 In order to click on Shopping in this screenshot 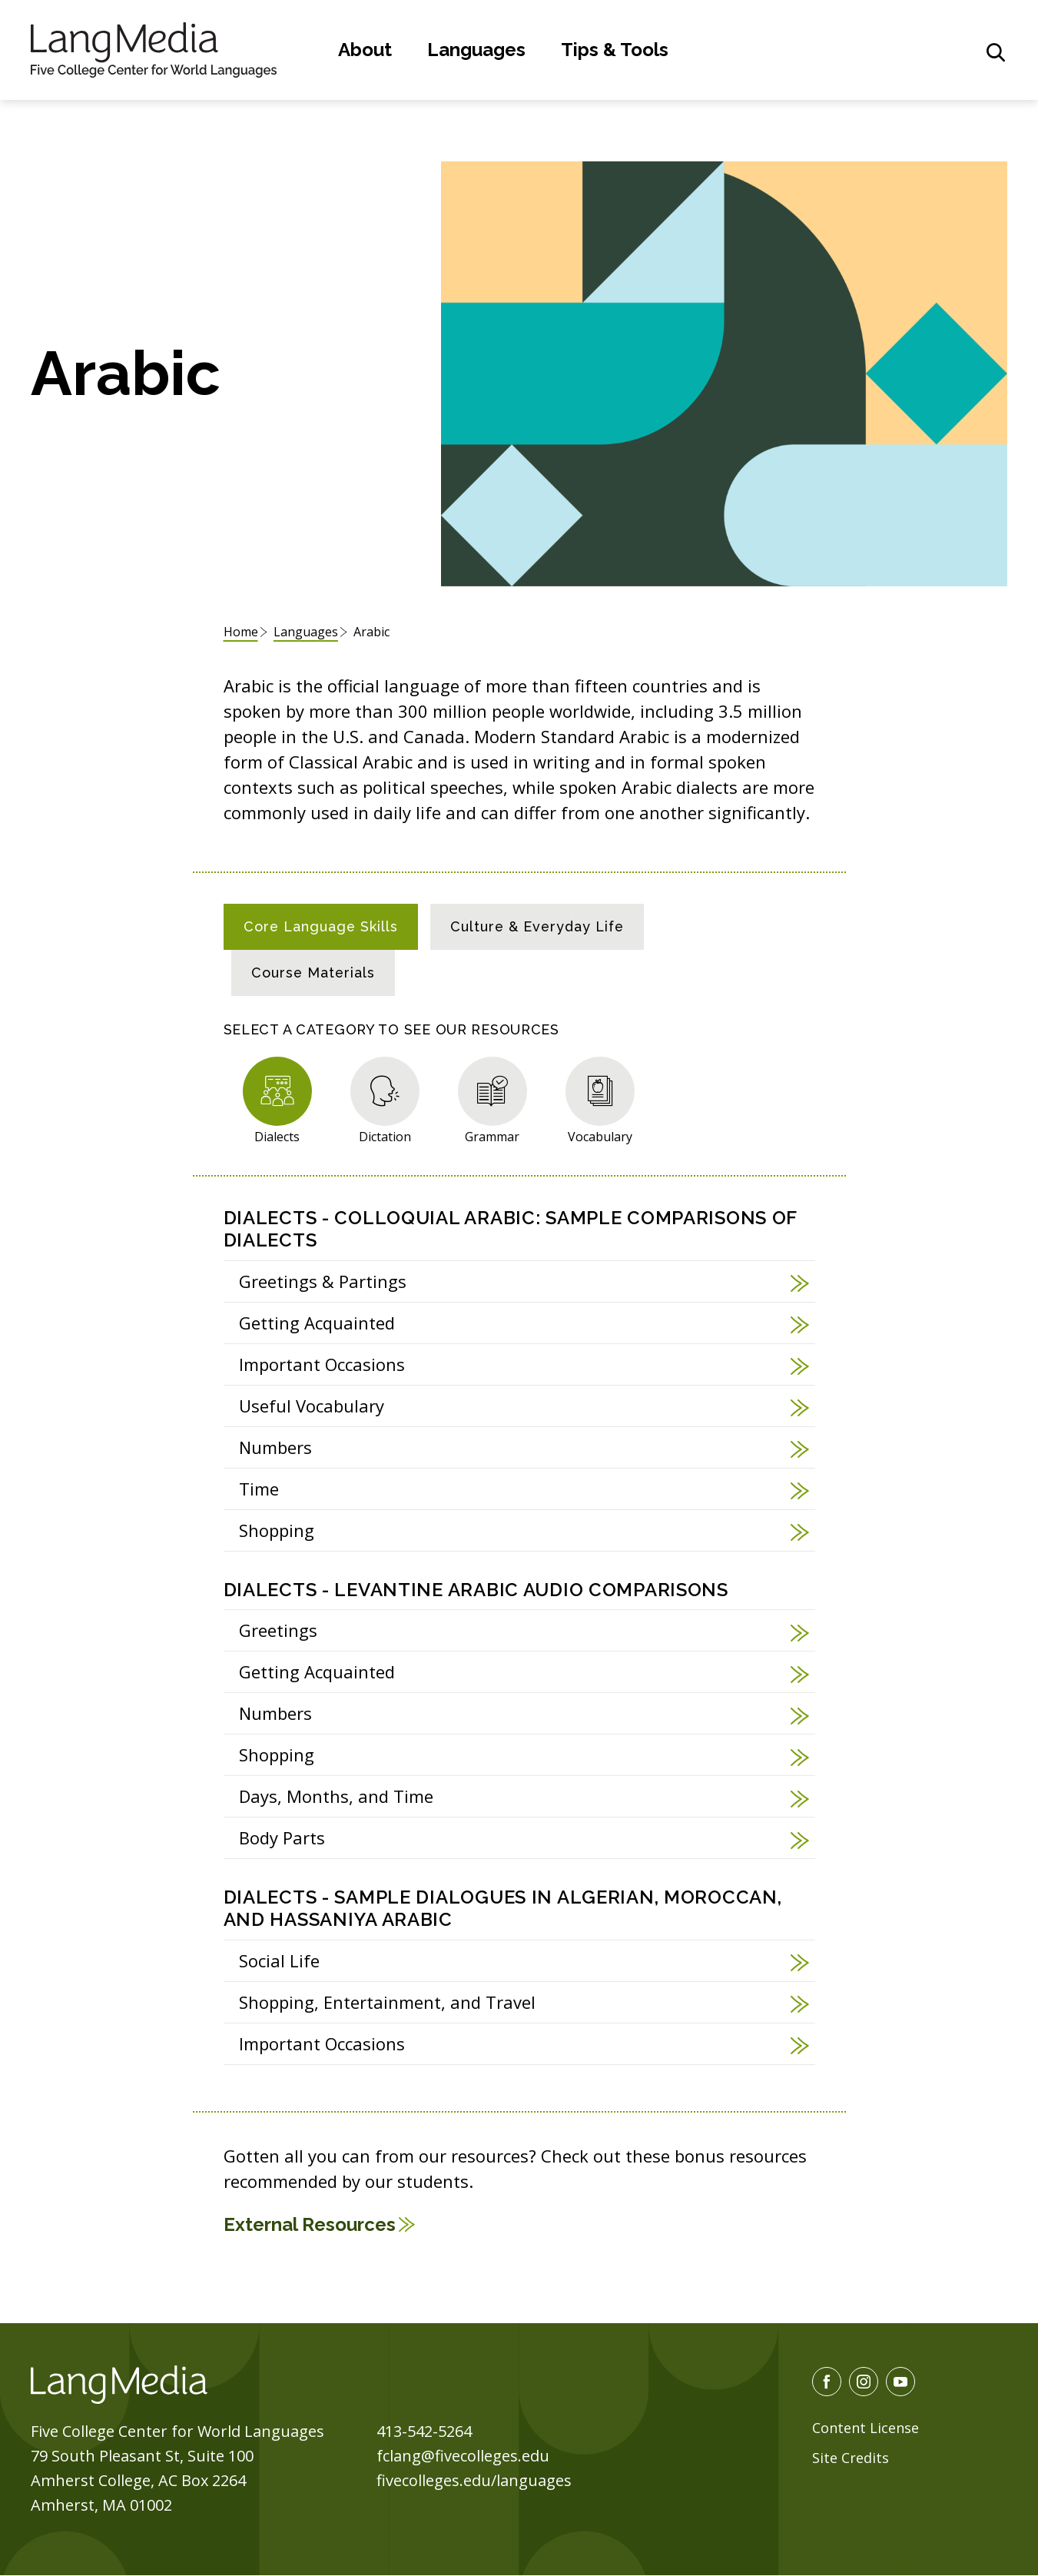, I will do `click(276, 1530)`.